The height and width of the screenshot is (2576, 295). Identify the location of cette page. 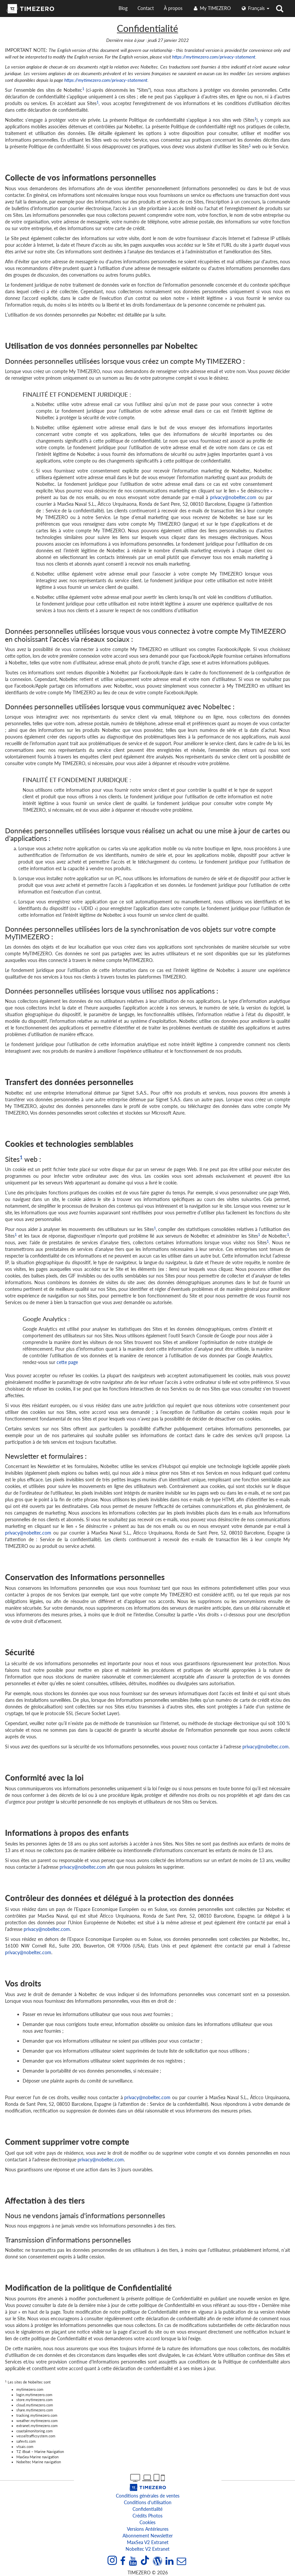
(67, 1362).